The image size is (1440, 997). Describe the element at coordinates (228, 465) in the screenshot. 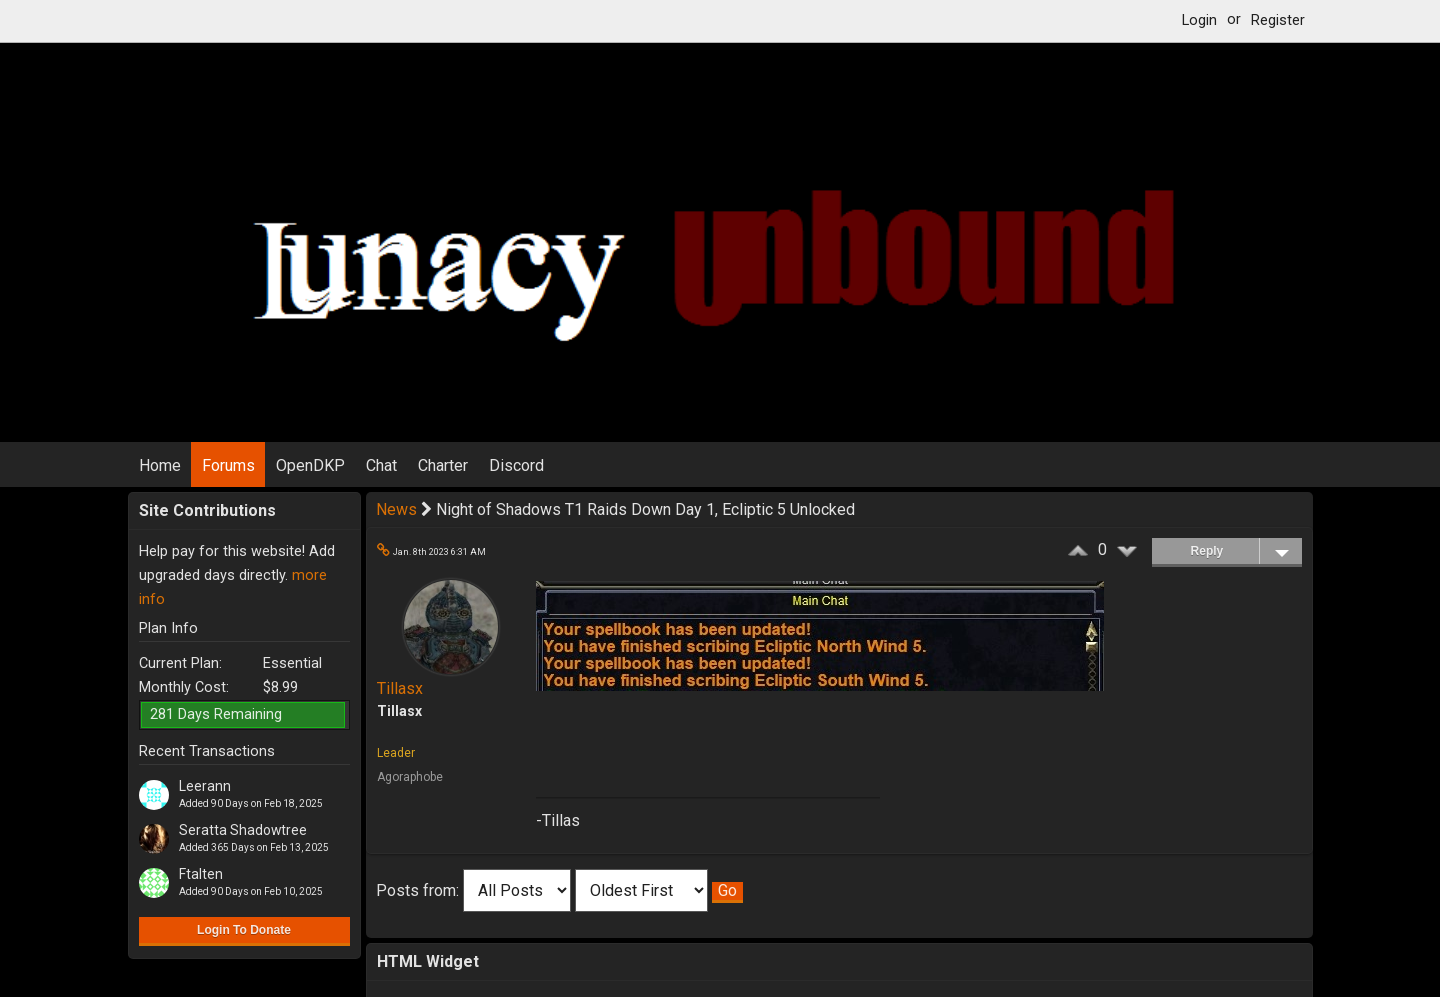

I see `Forums` at that location.